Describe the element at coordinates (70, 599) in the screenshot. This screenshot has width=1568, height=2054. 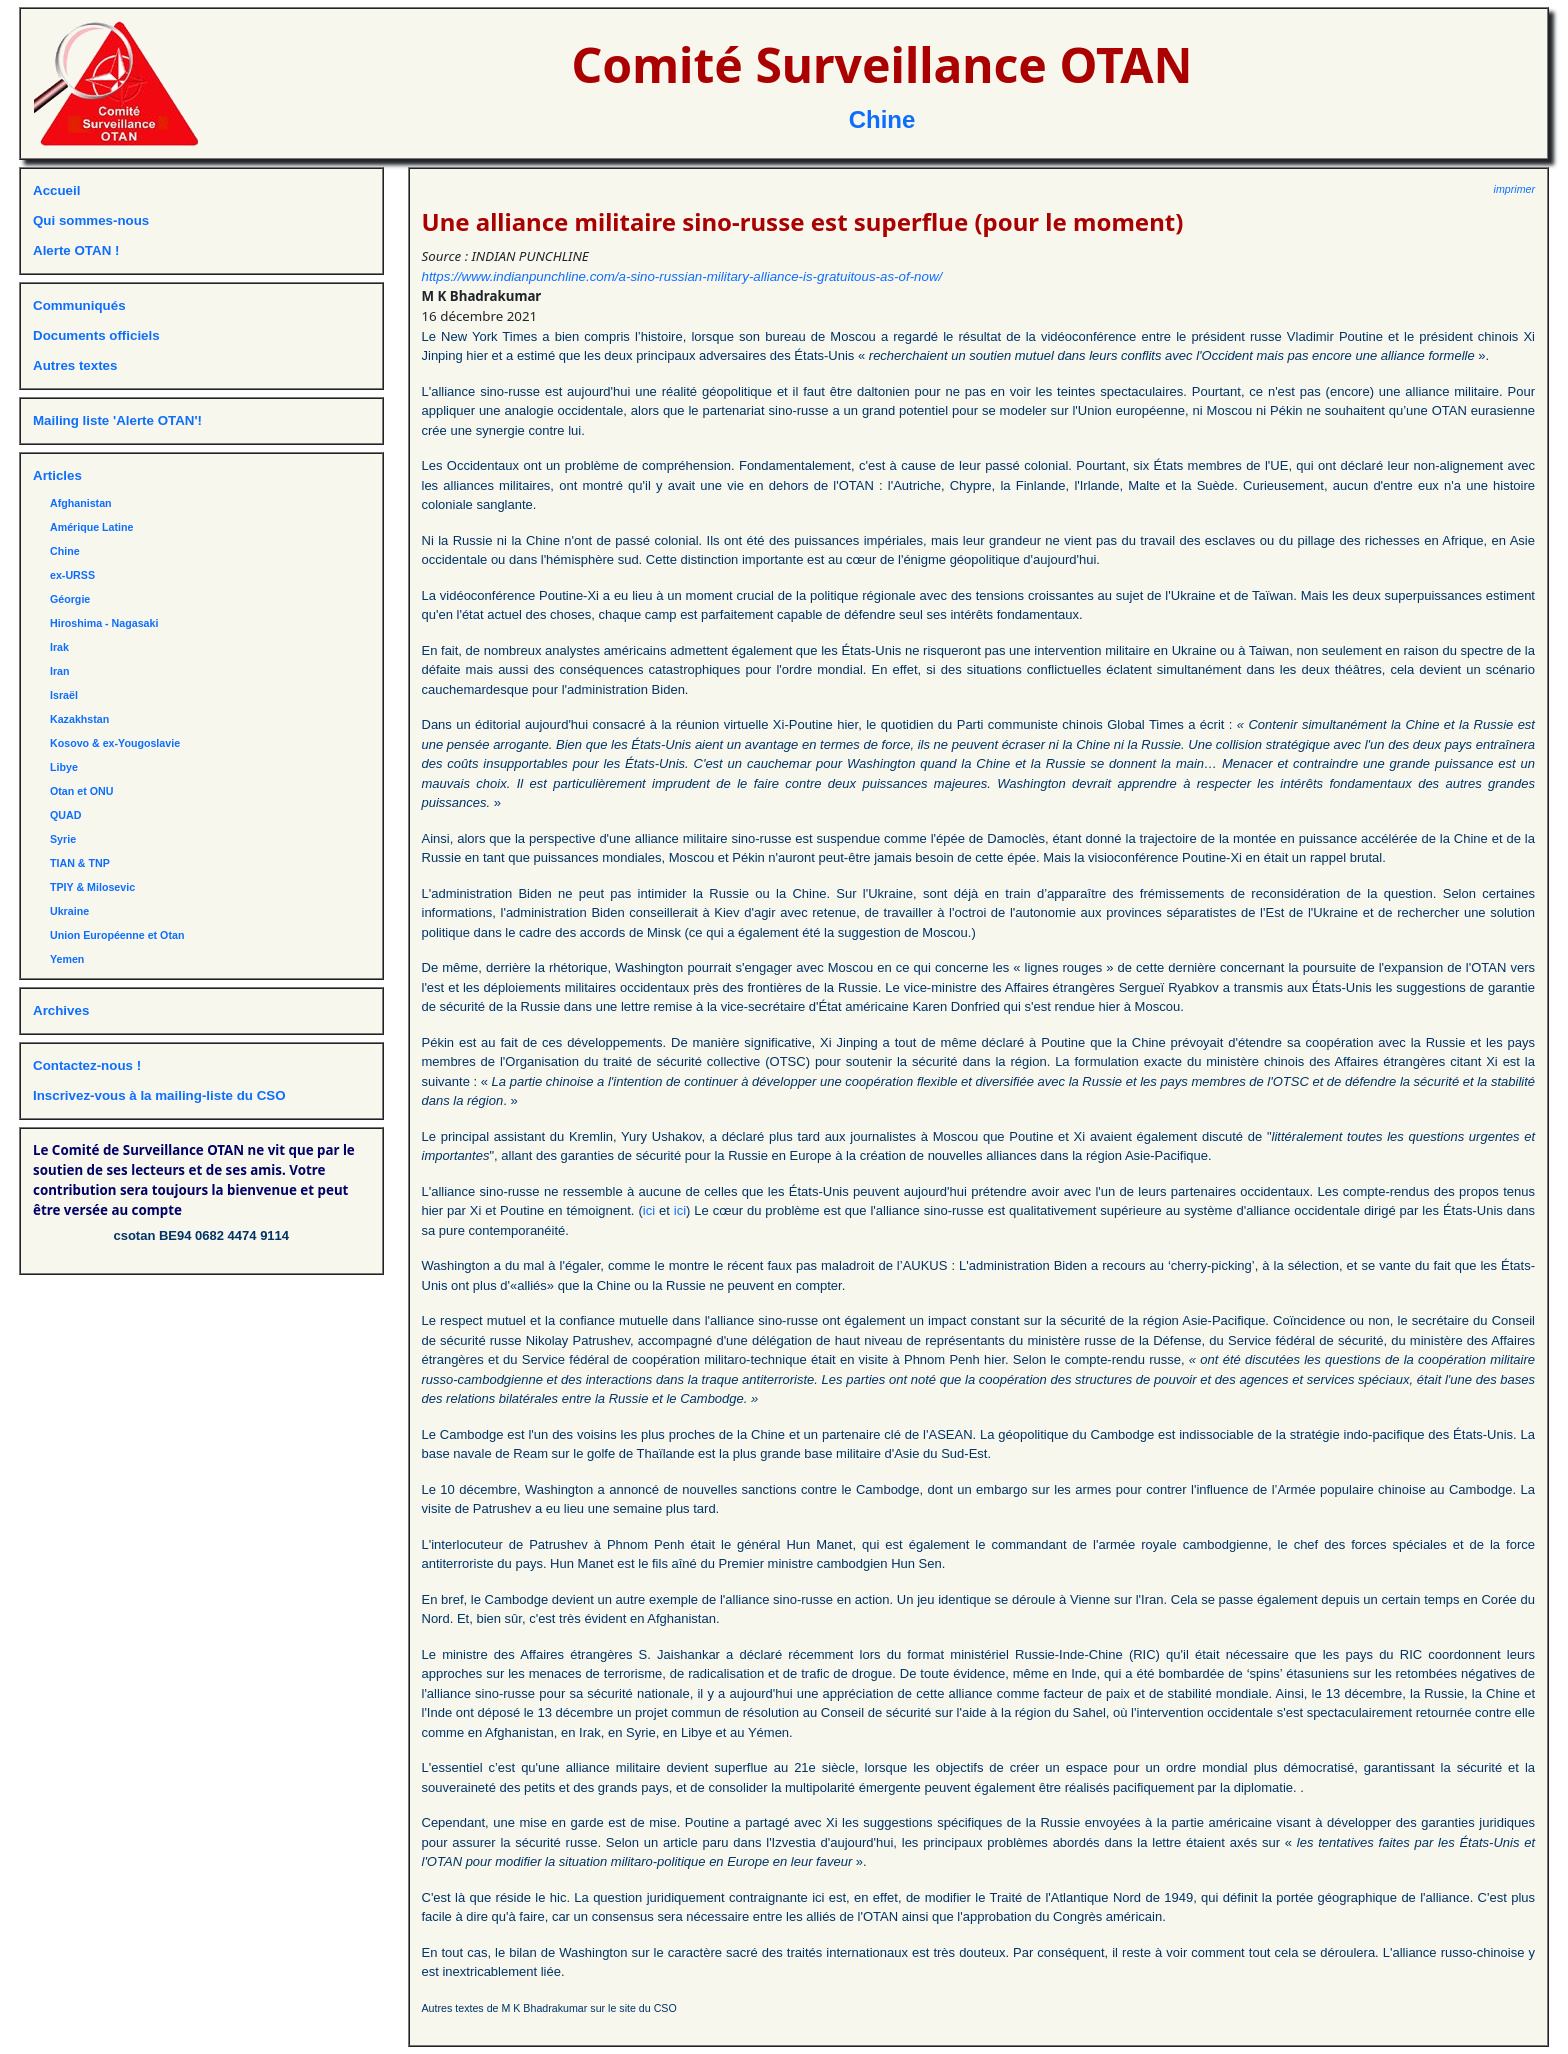
I see `Géorgie` at that location.